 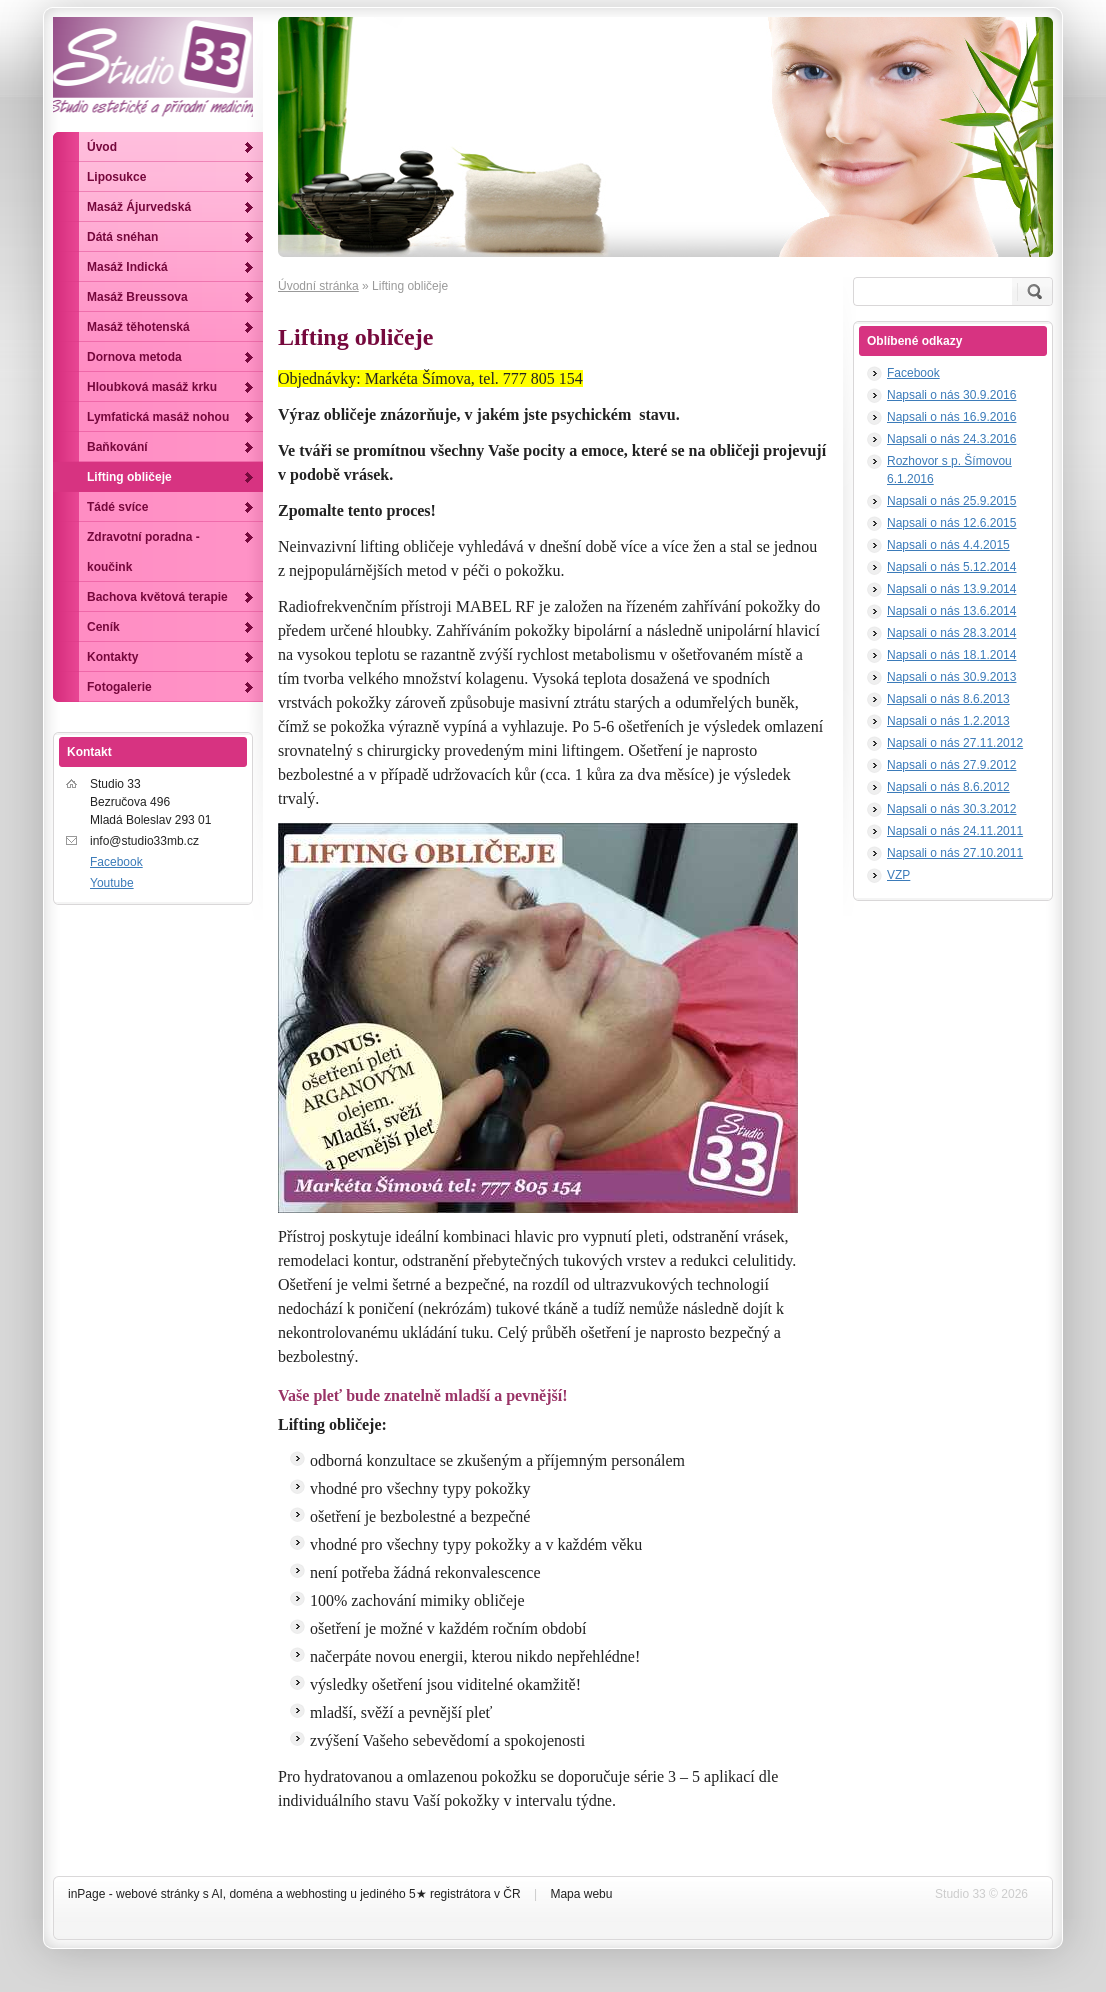 What do you see at coordinates (152, 387) in the screenshot?
I see `Hloubková masáž krku` at bounding box center [152, 387].